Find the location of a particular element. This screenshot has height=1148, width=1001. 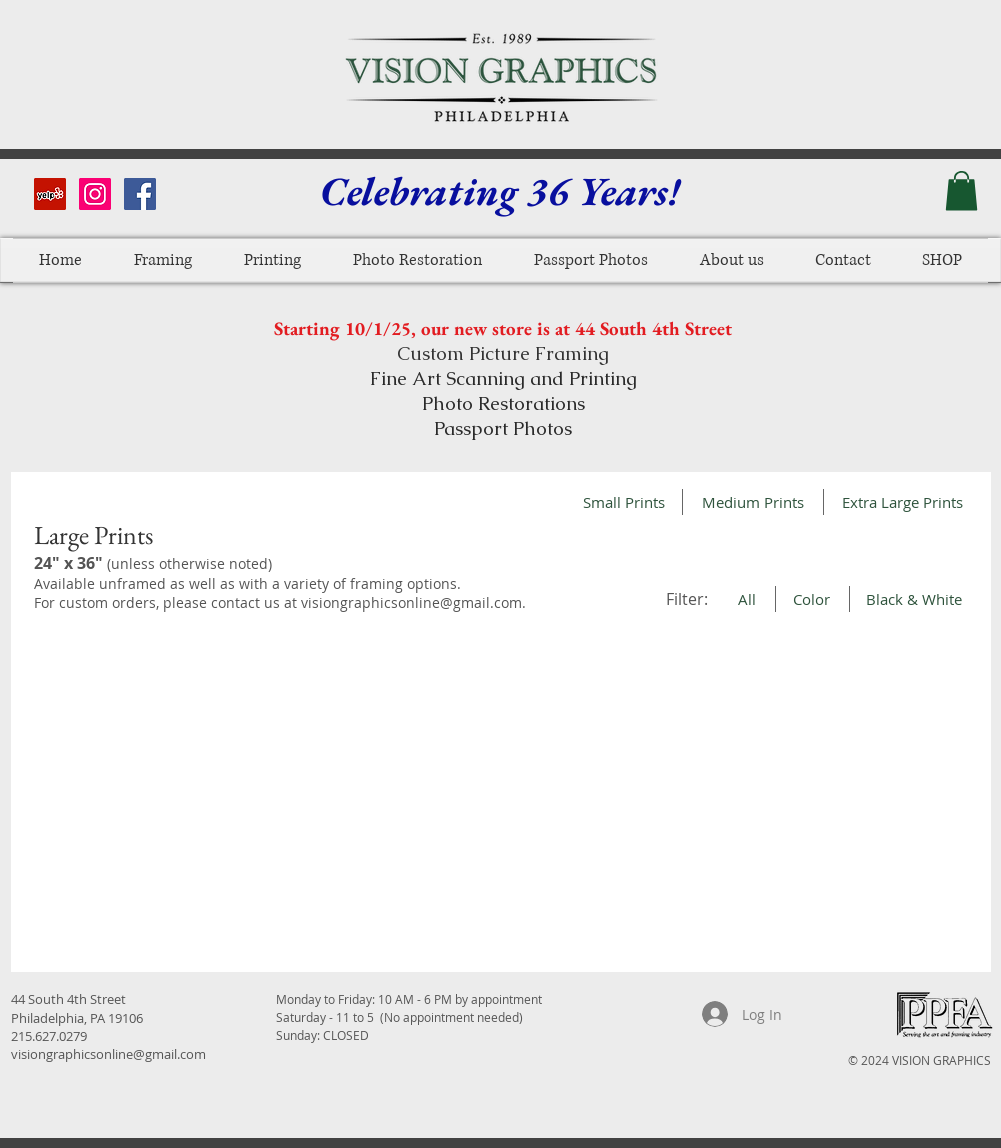

[Instagram Social Icon] is located at coordinates (95, 194).